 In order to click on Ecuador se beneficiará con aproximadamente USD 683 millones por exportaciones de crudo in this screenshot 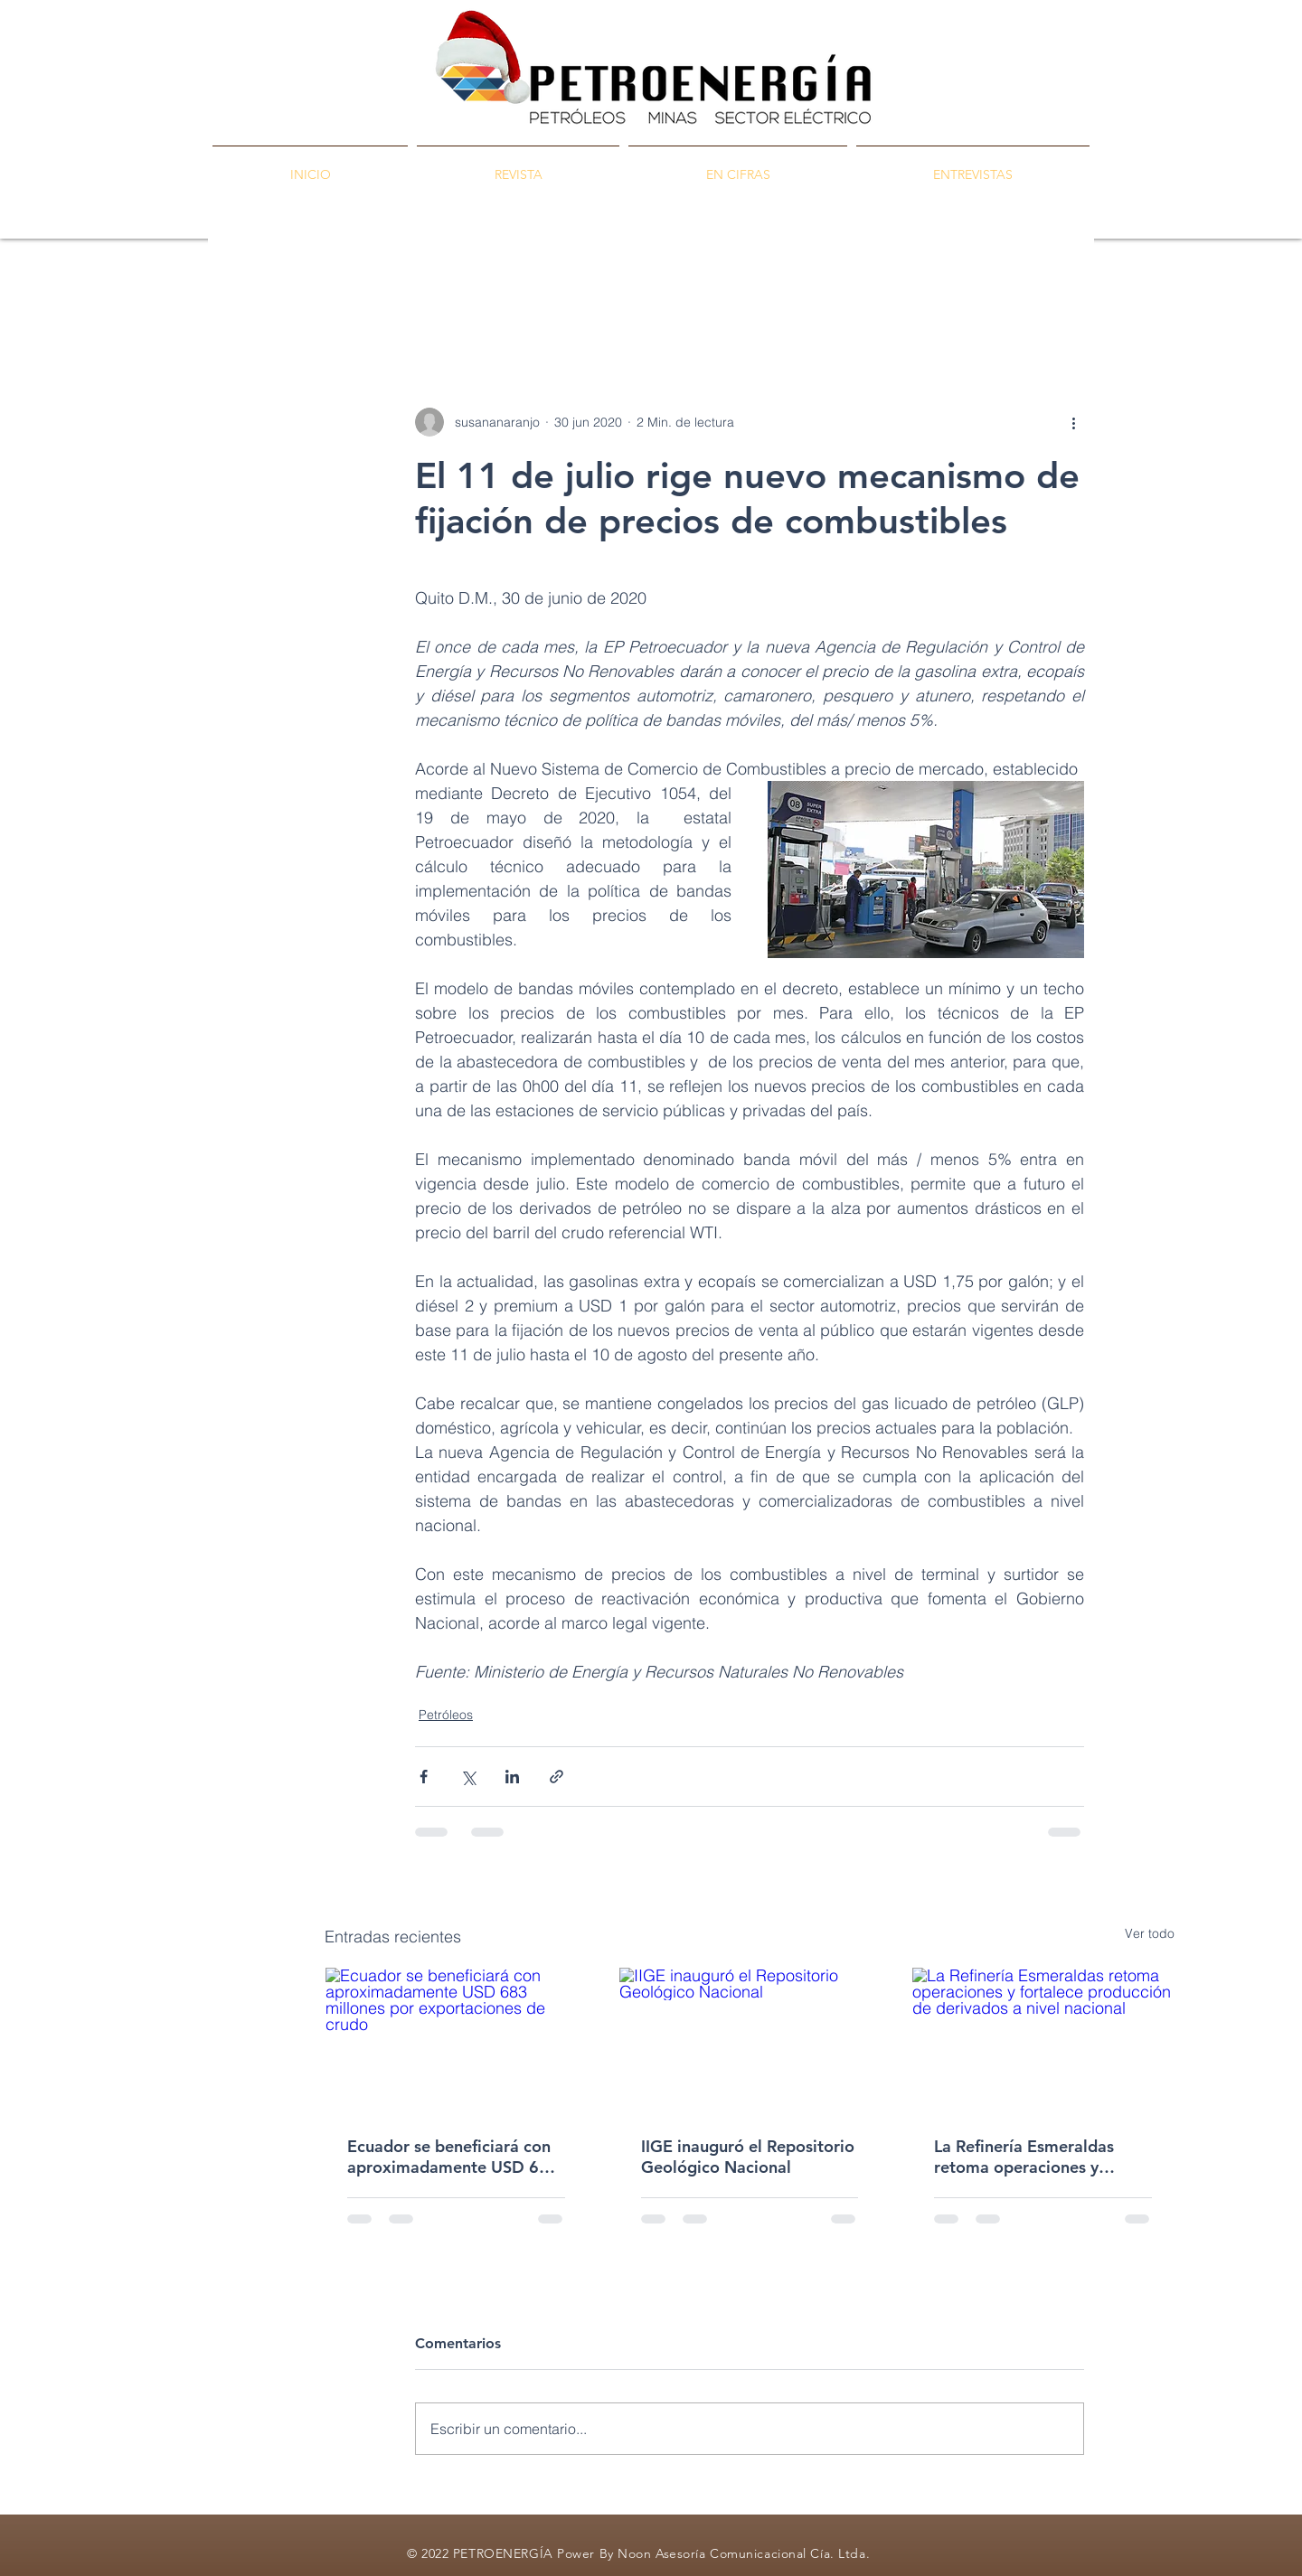, I will do `click(453, 2156)`.